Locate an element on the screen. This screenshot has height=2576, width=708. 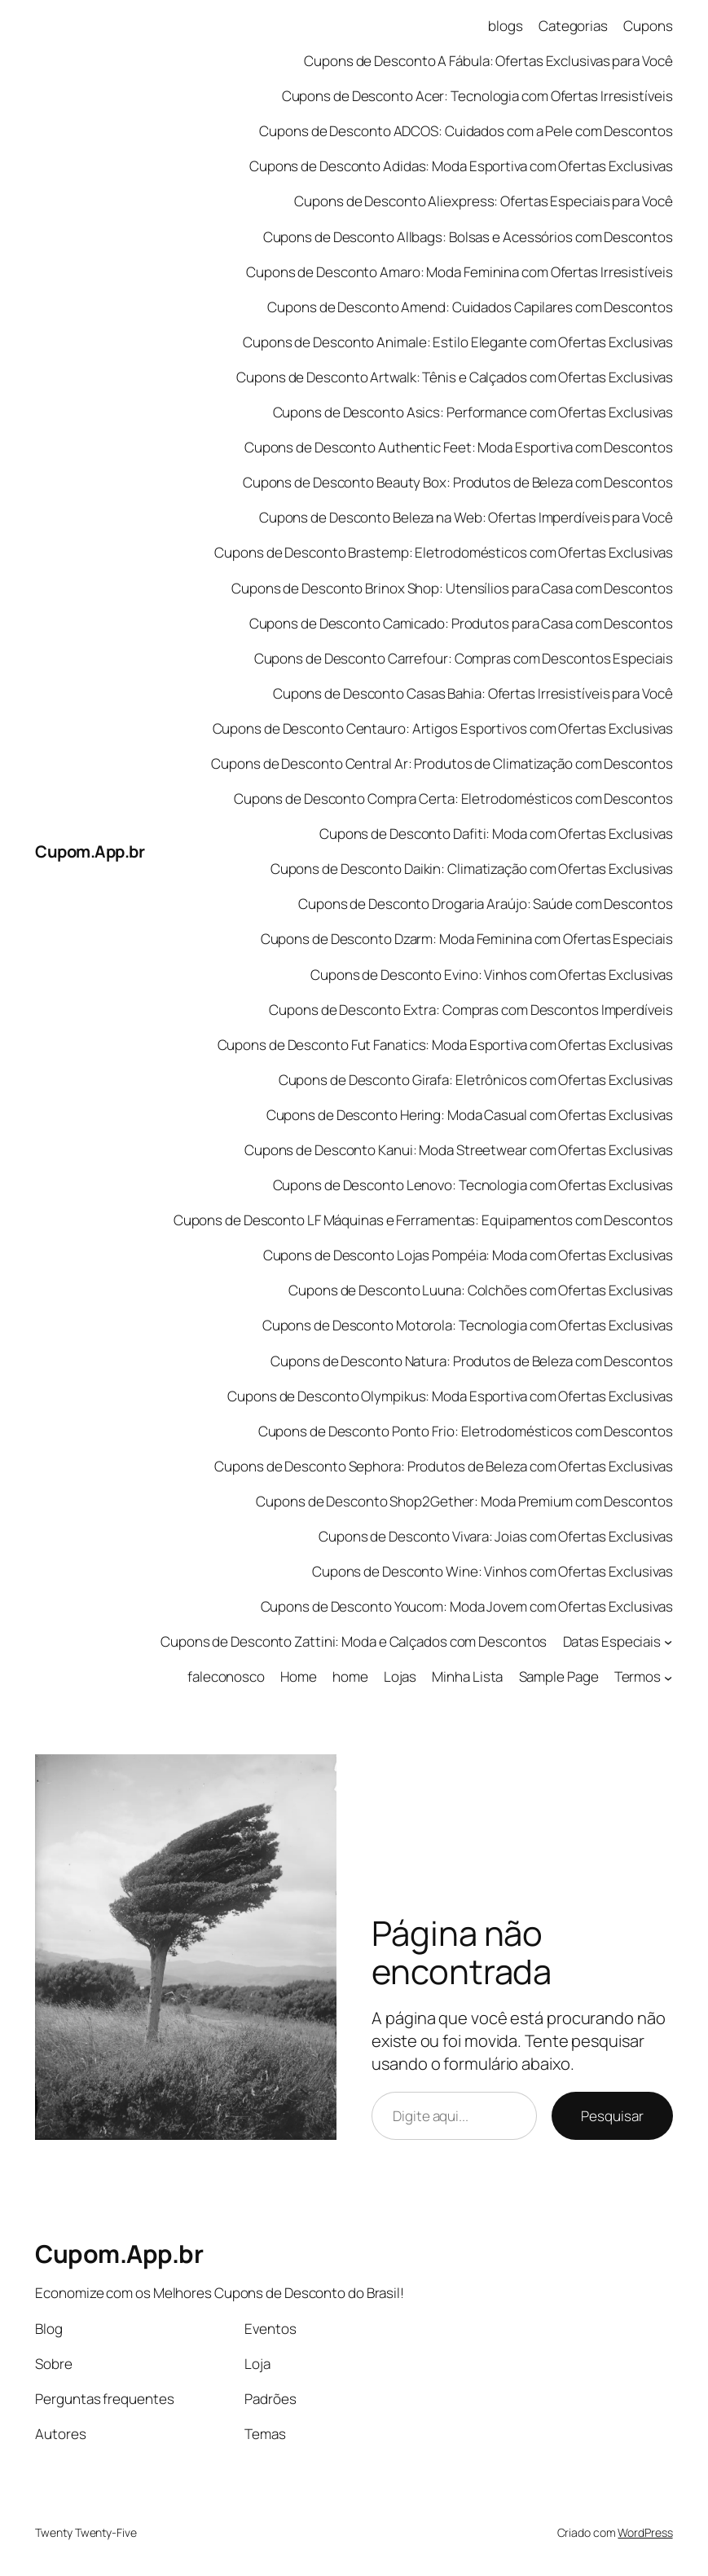
Cupons de Desconto Aliexpress: Ofertas Especiais para Você is located at coordinates (483, 201).